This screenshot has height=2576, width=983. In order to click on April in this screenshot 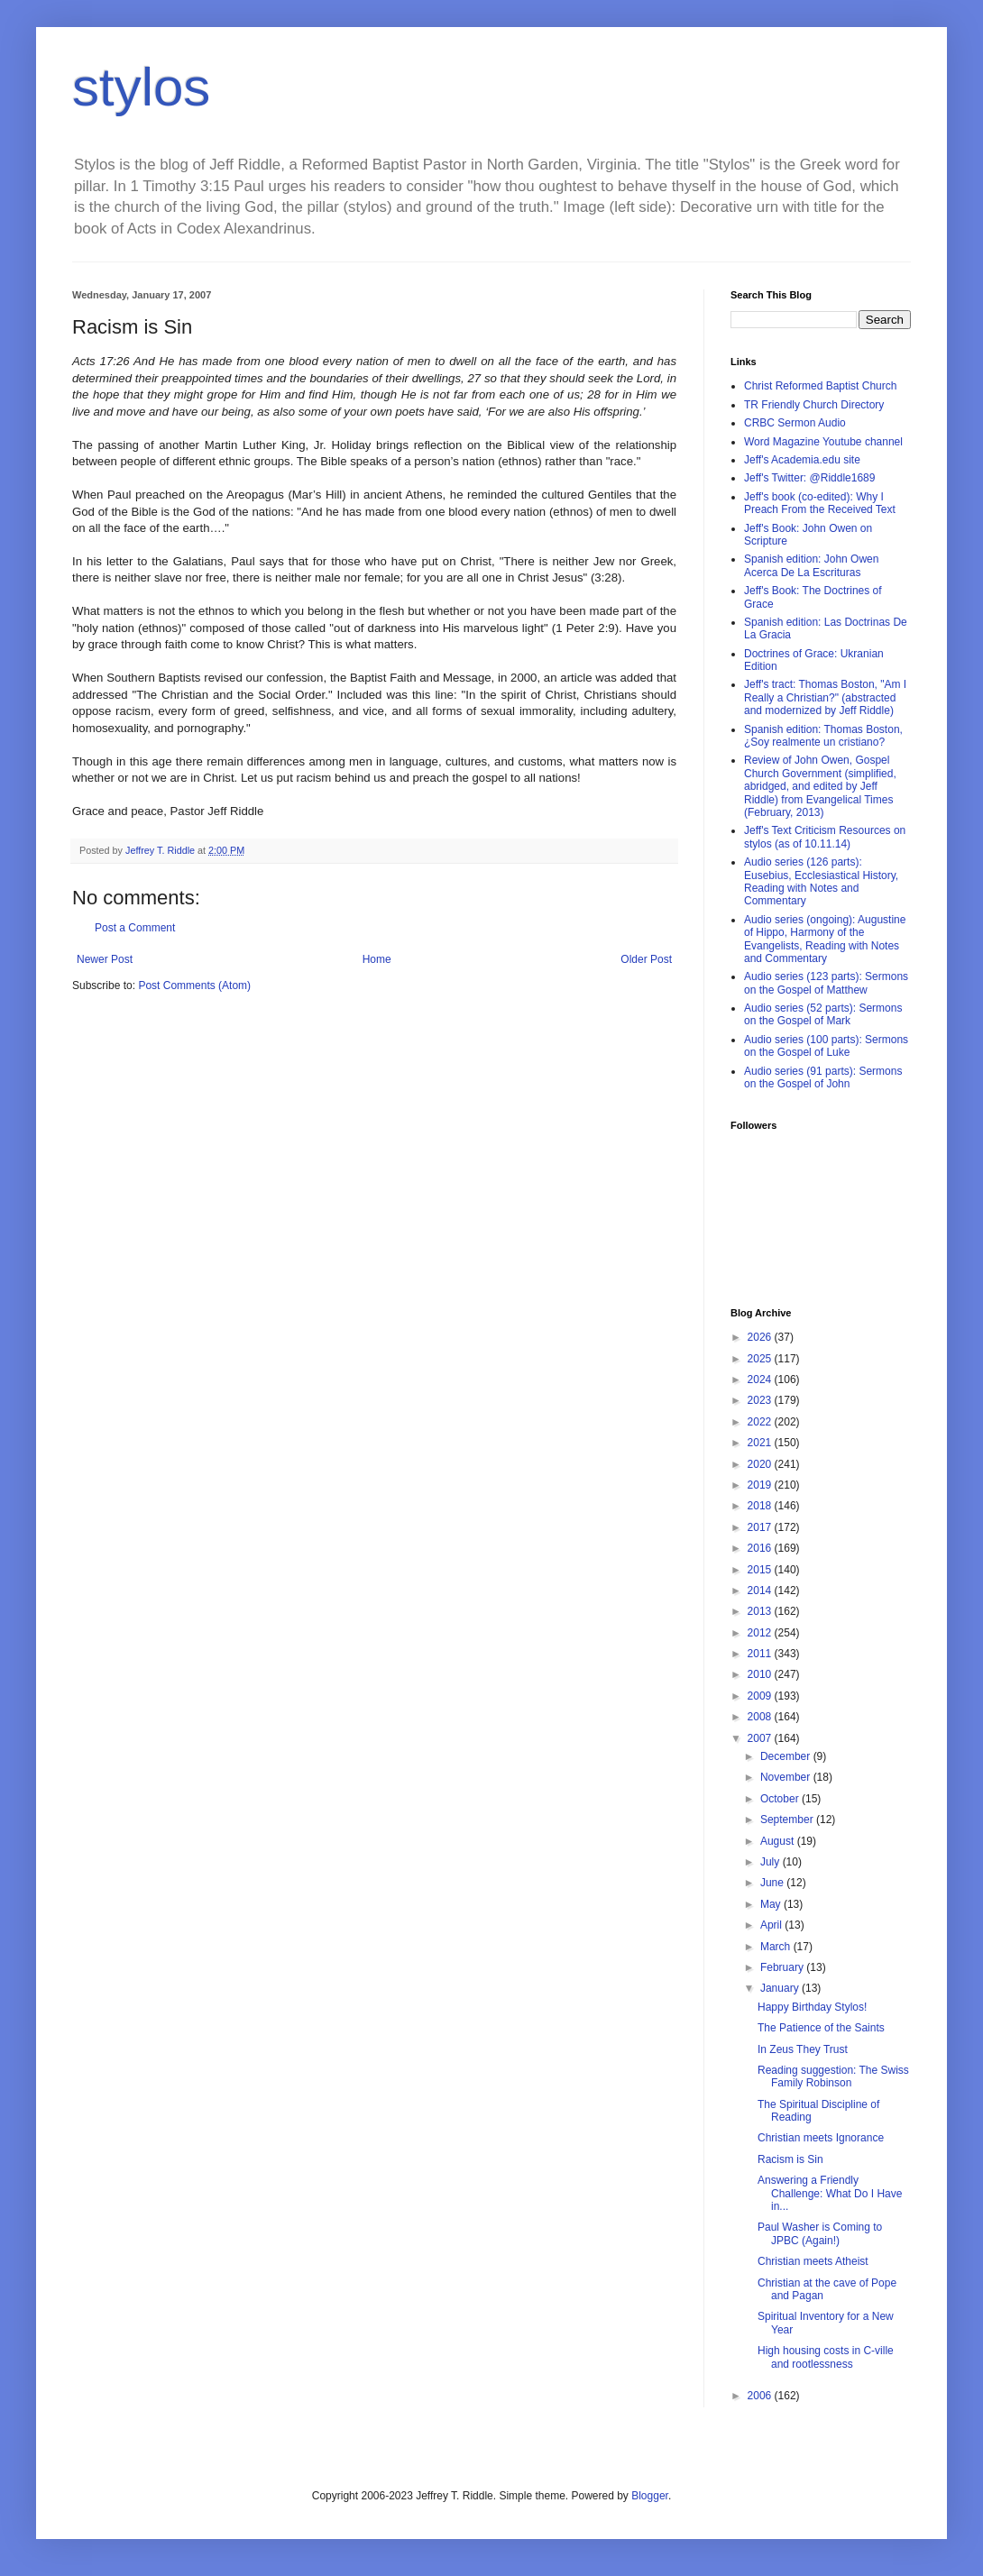, I will do `click(772, 1925)`.